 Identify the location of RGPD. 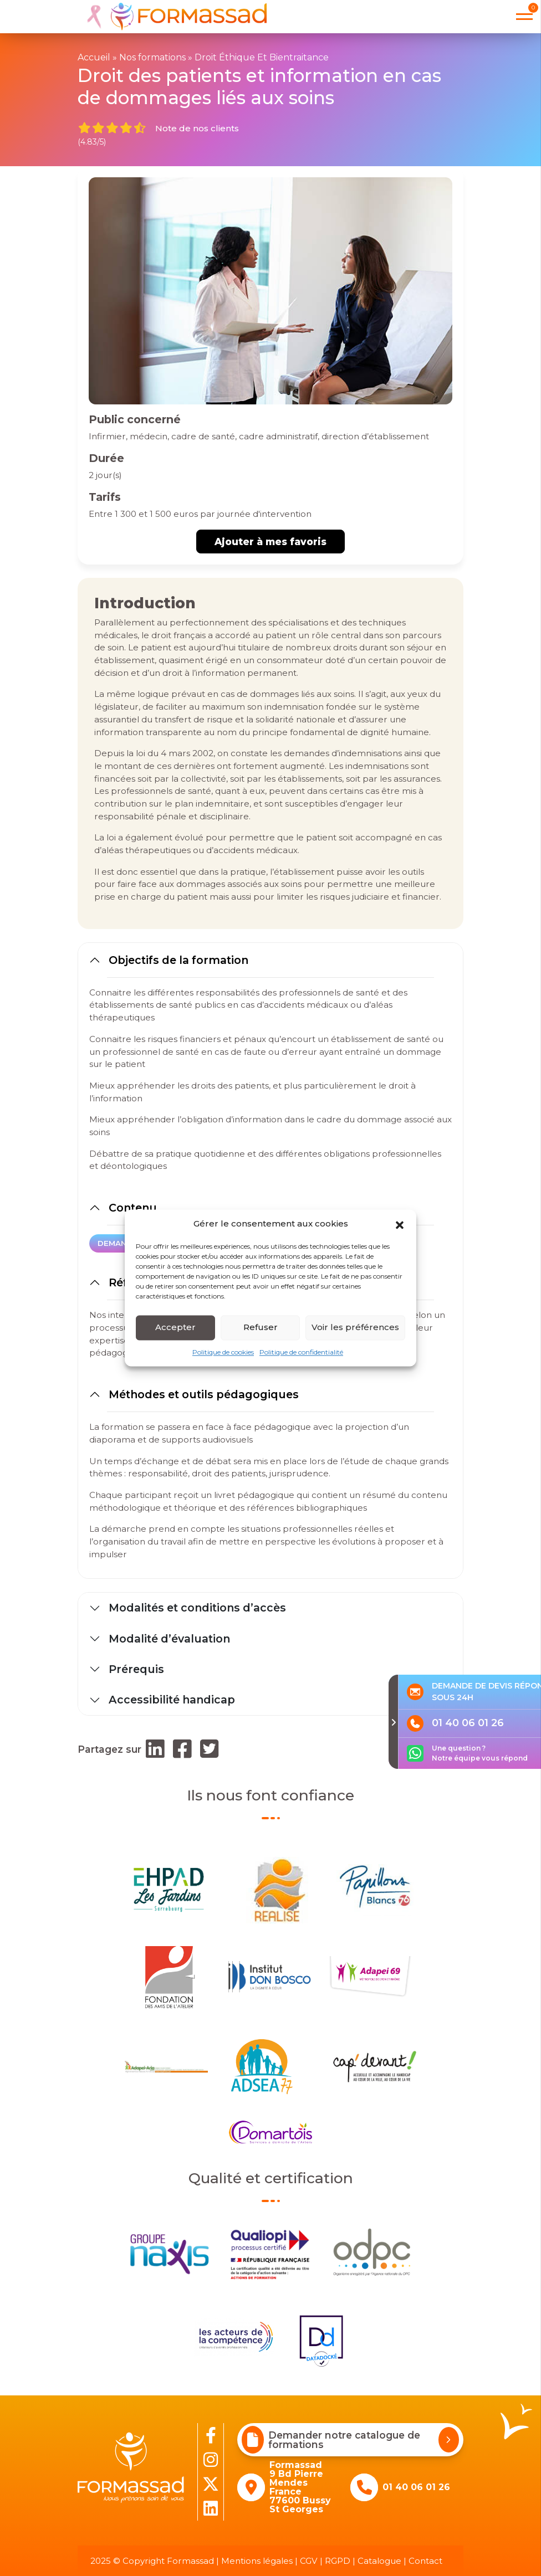
(337, 2561).